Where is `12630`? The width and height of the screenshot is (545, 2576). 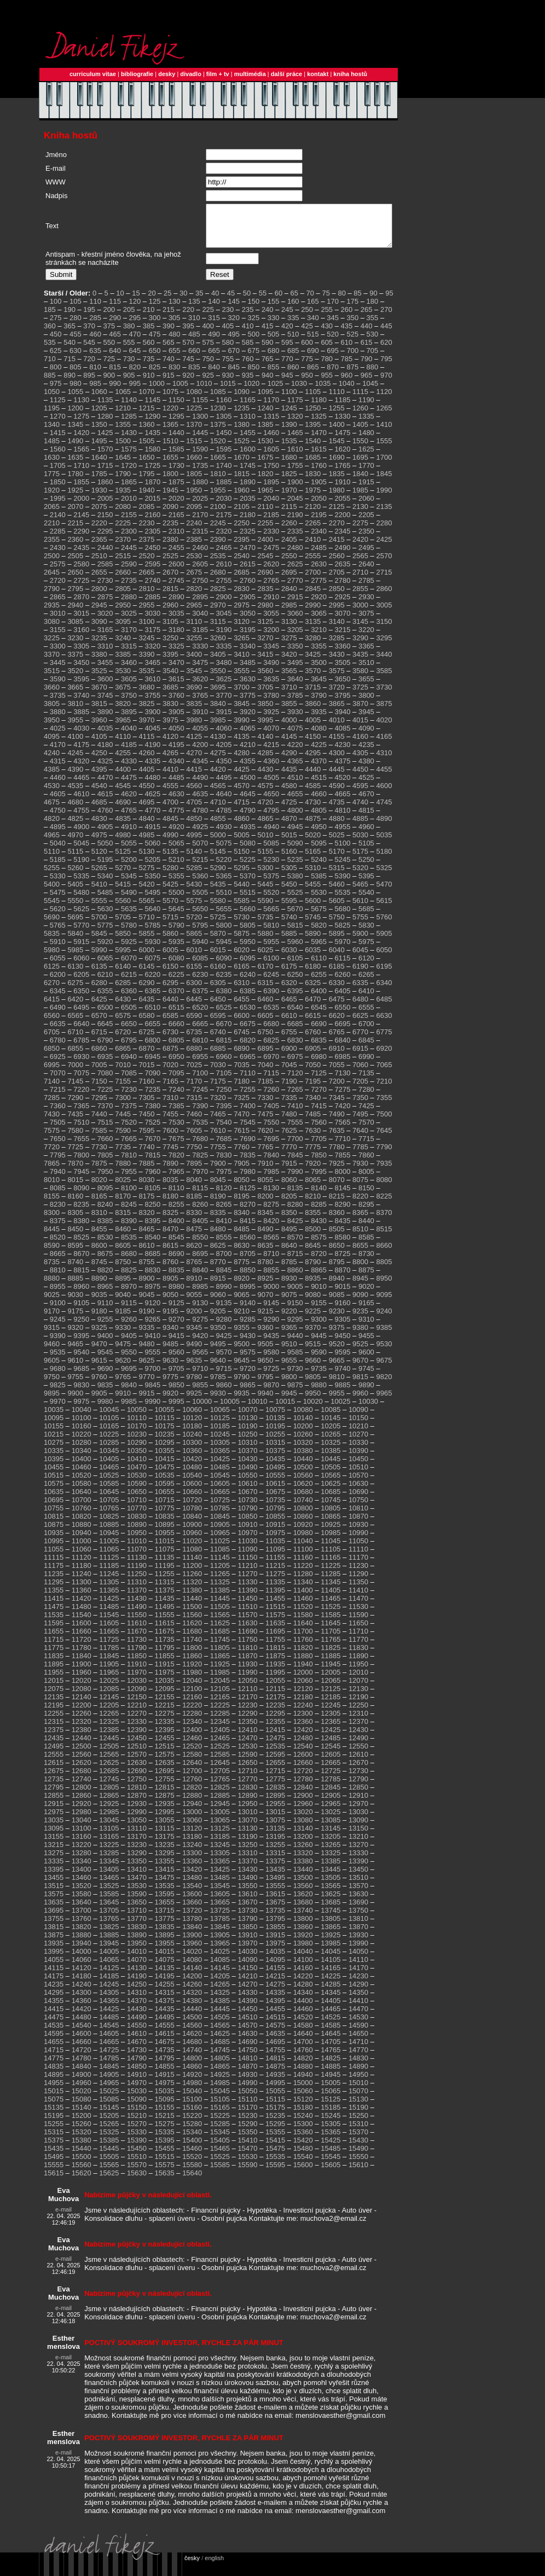 12630 is located at coordinates (137, 1771).